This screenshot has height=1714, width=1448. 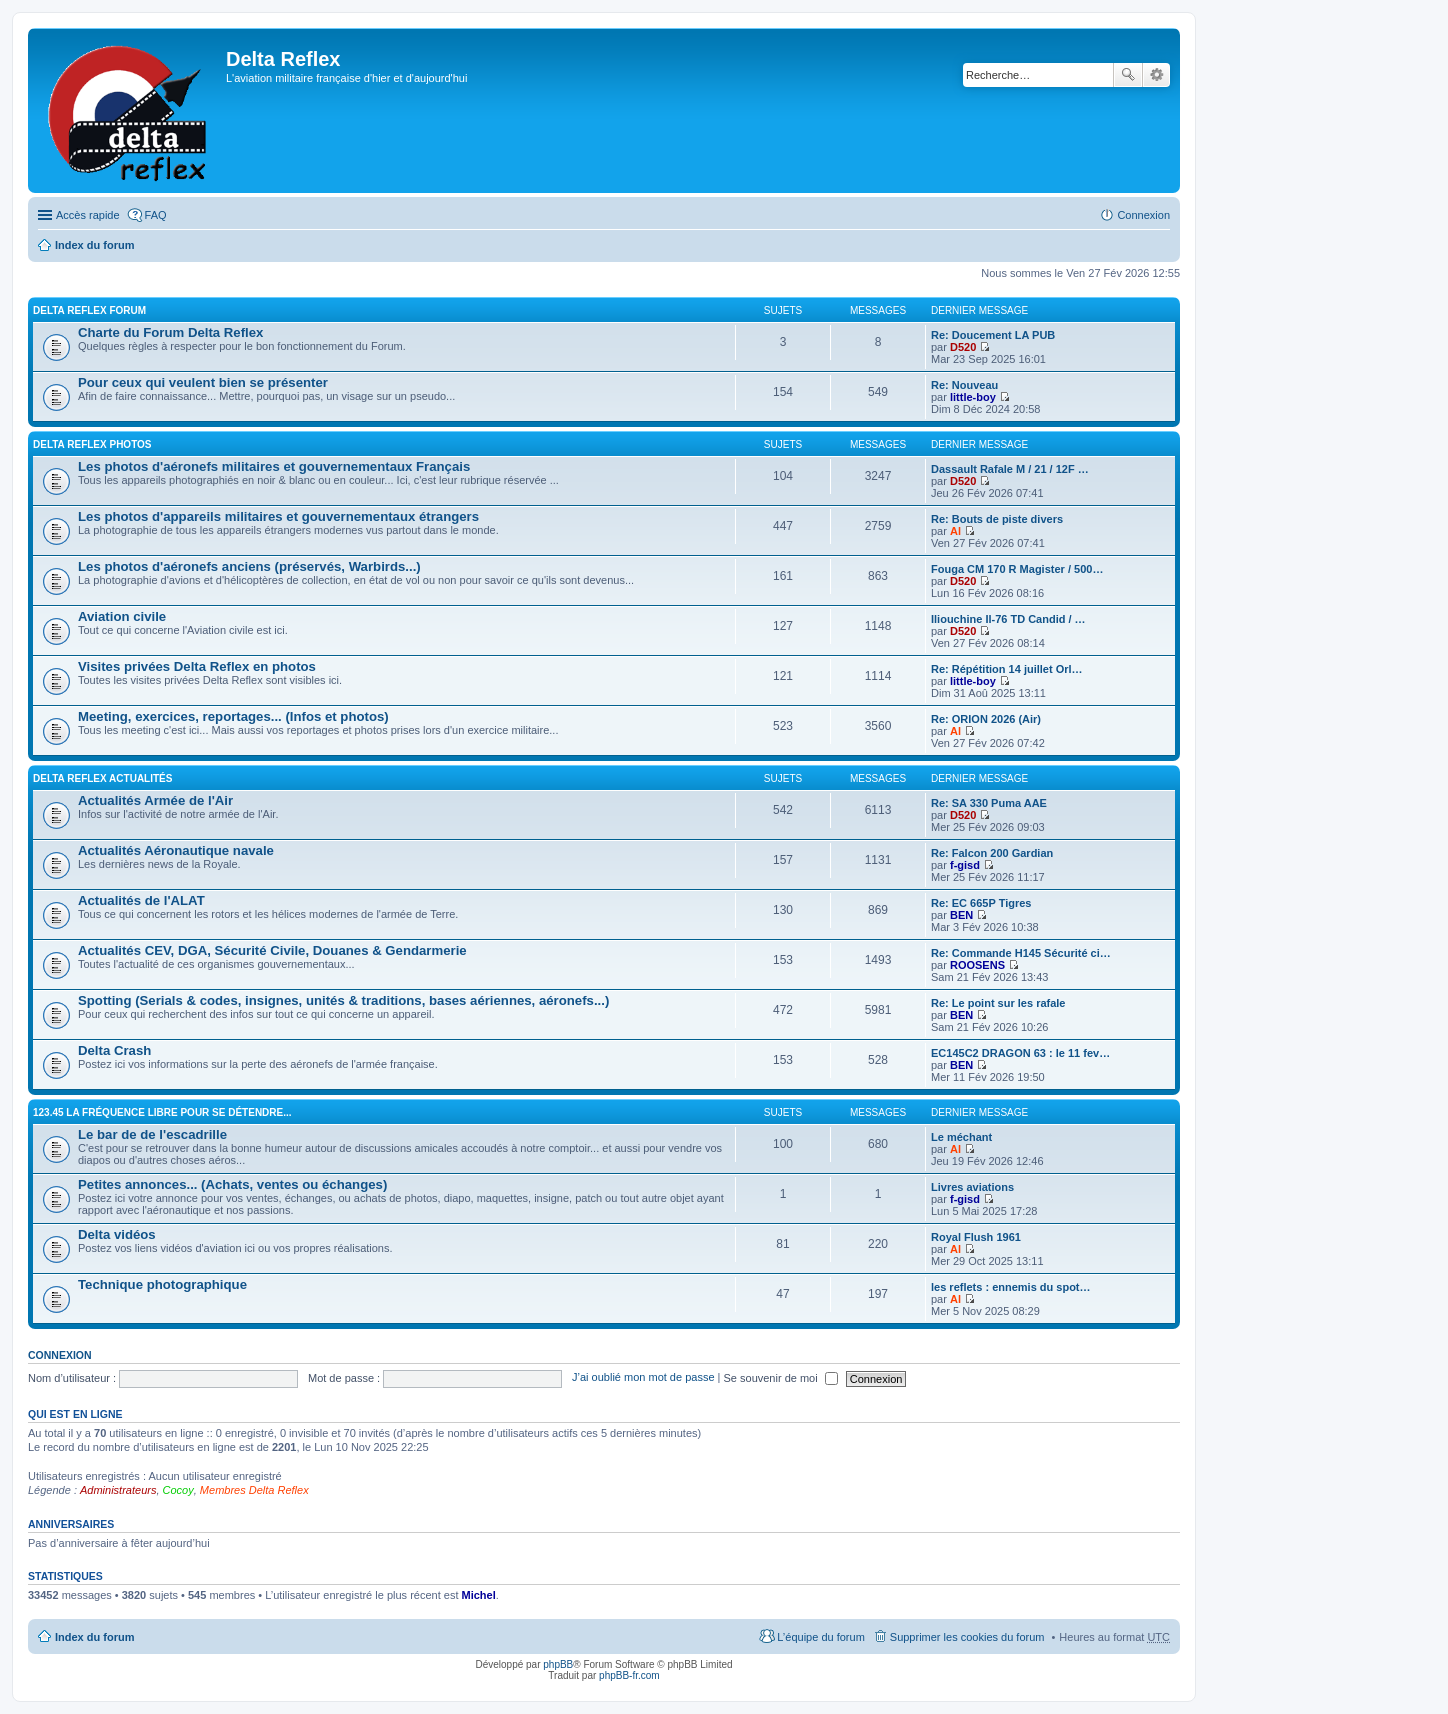 I want to click on Re: SA 330 Puma AAE, so click(x=989, y=803).